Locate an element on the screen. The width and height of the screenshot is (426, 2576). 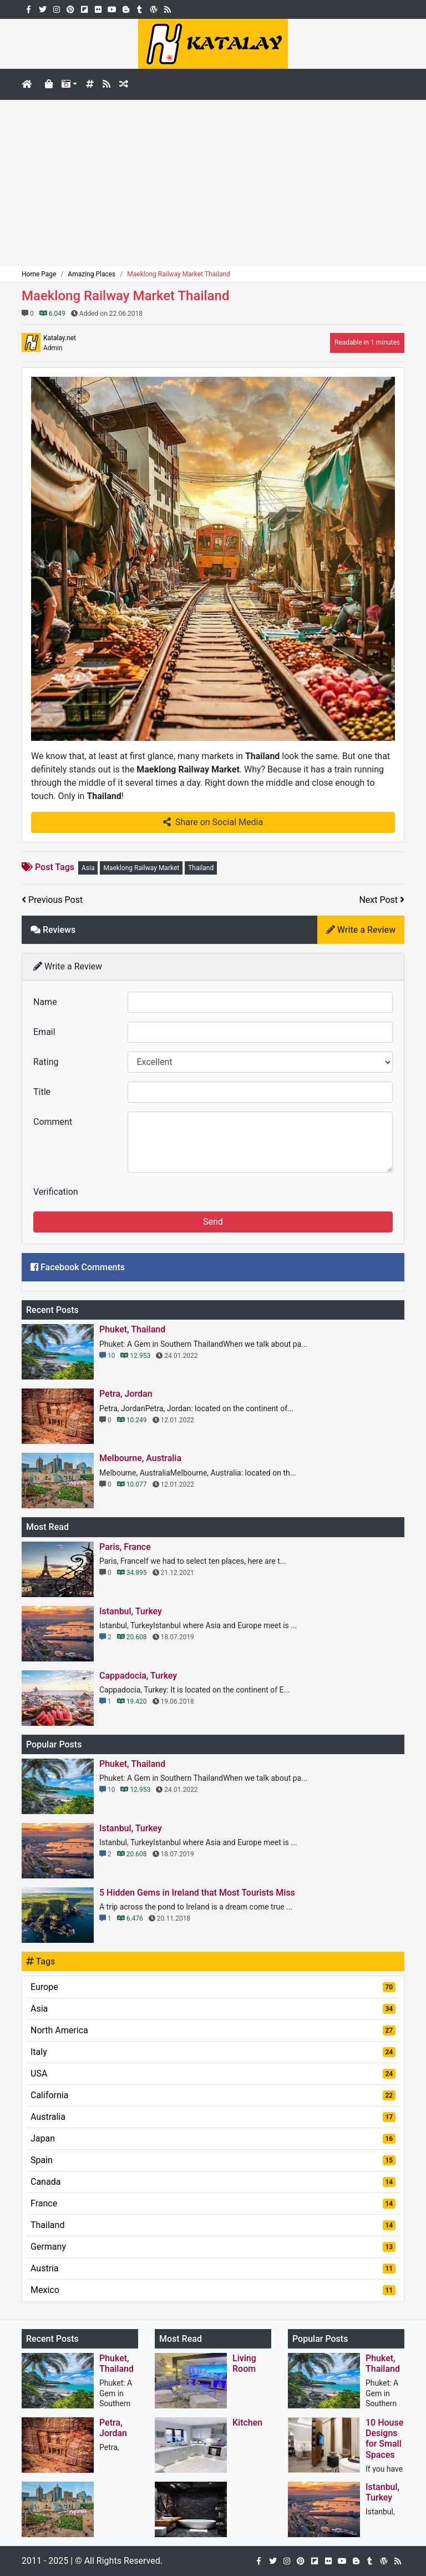
Asia is located at coordinates (88, 868).